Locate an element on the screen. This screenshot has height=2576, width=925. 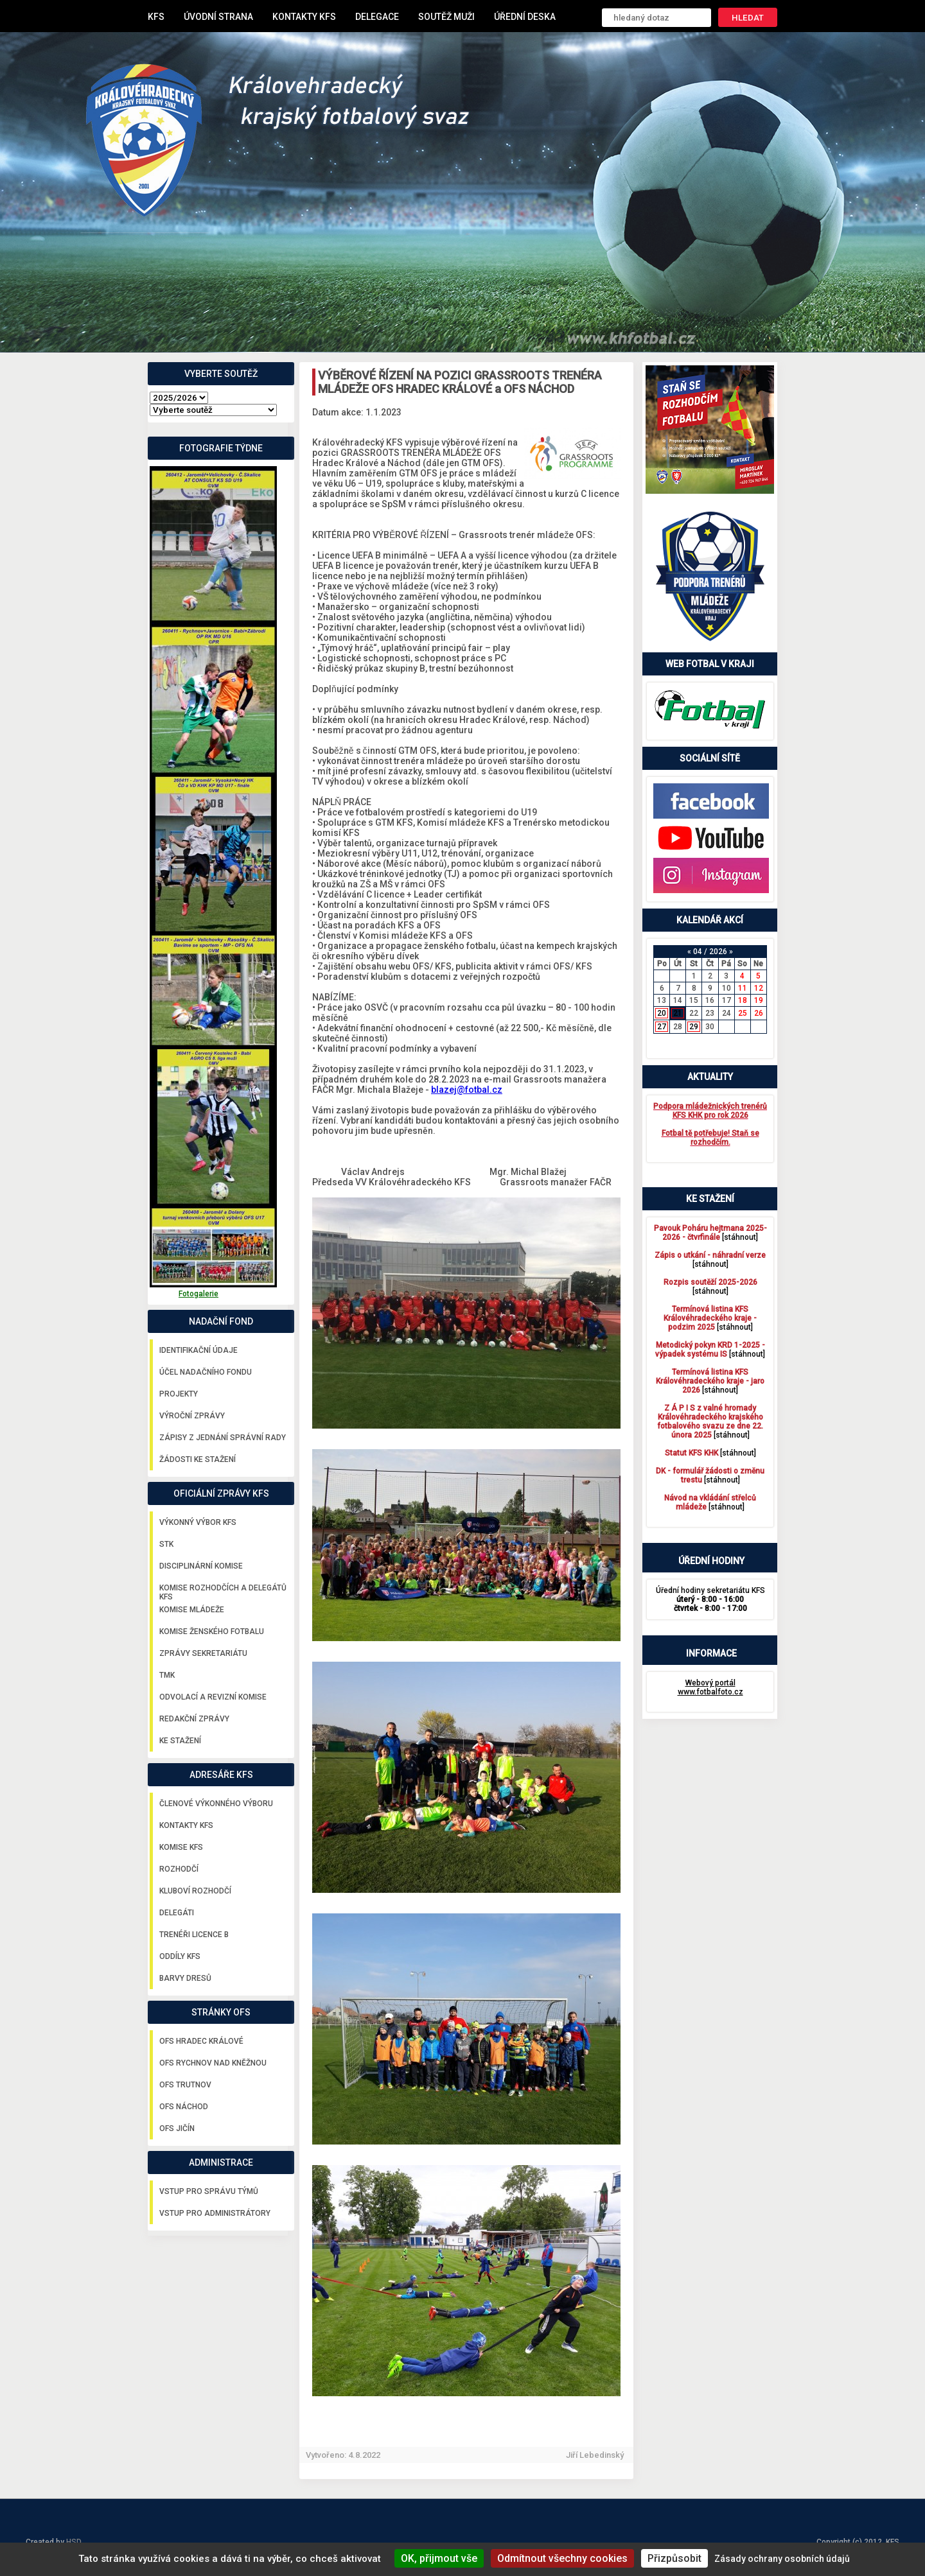
Webový portál www.fotbalfoto.cz is located at coordinates (710, 1687).